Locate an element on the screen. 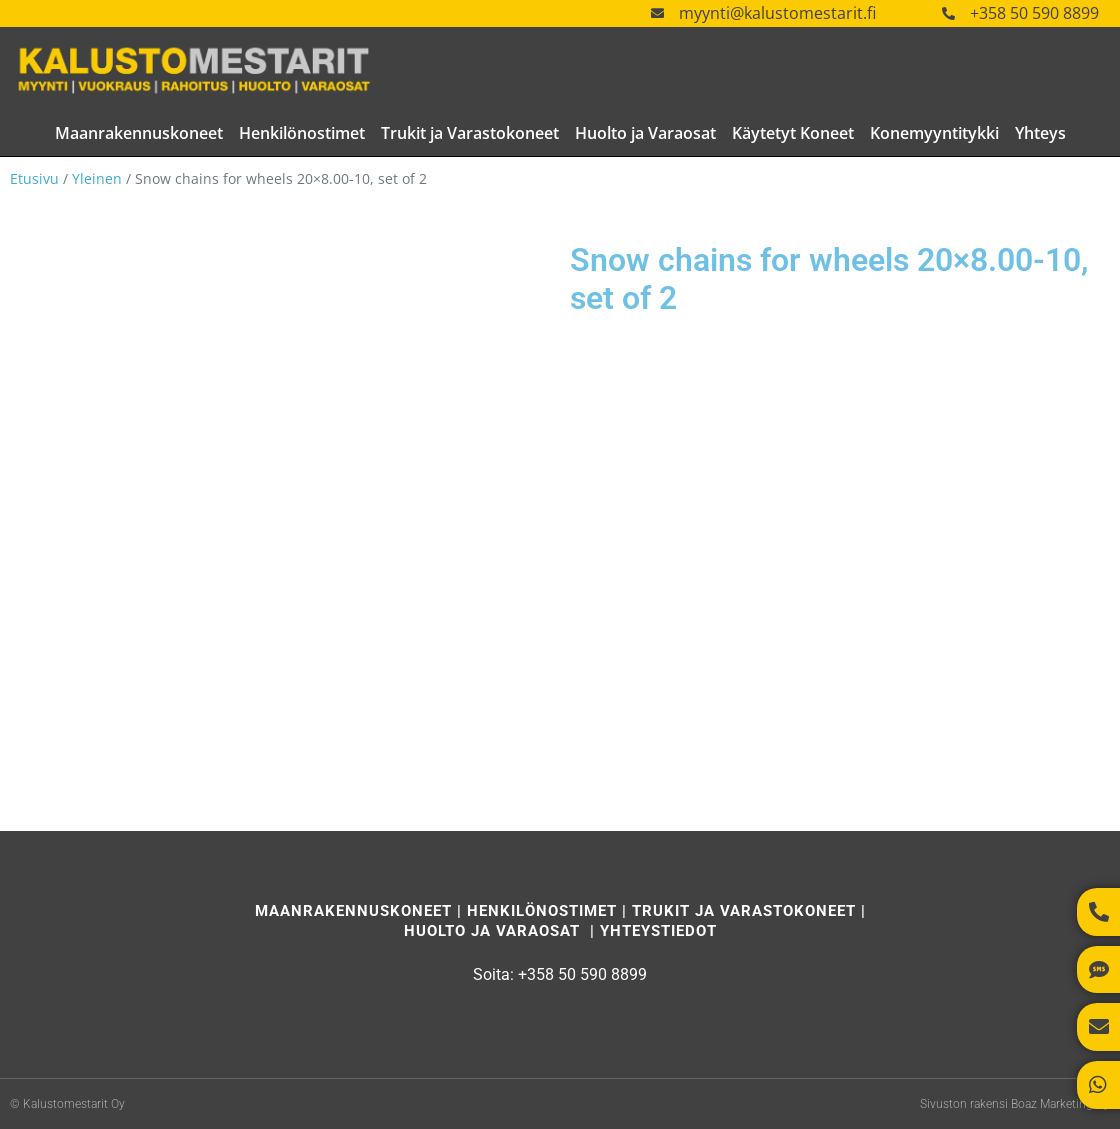 The width and height of the screenshot is (1120, 1129). Käytetyt Koneet is located at coordinates (793, 133).